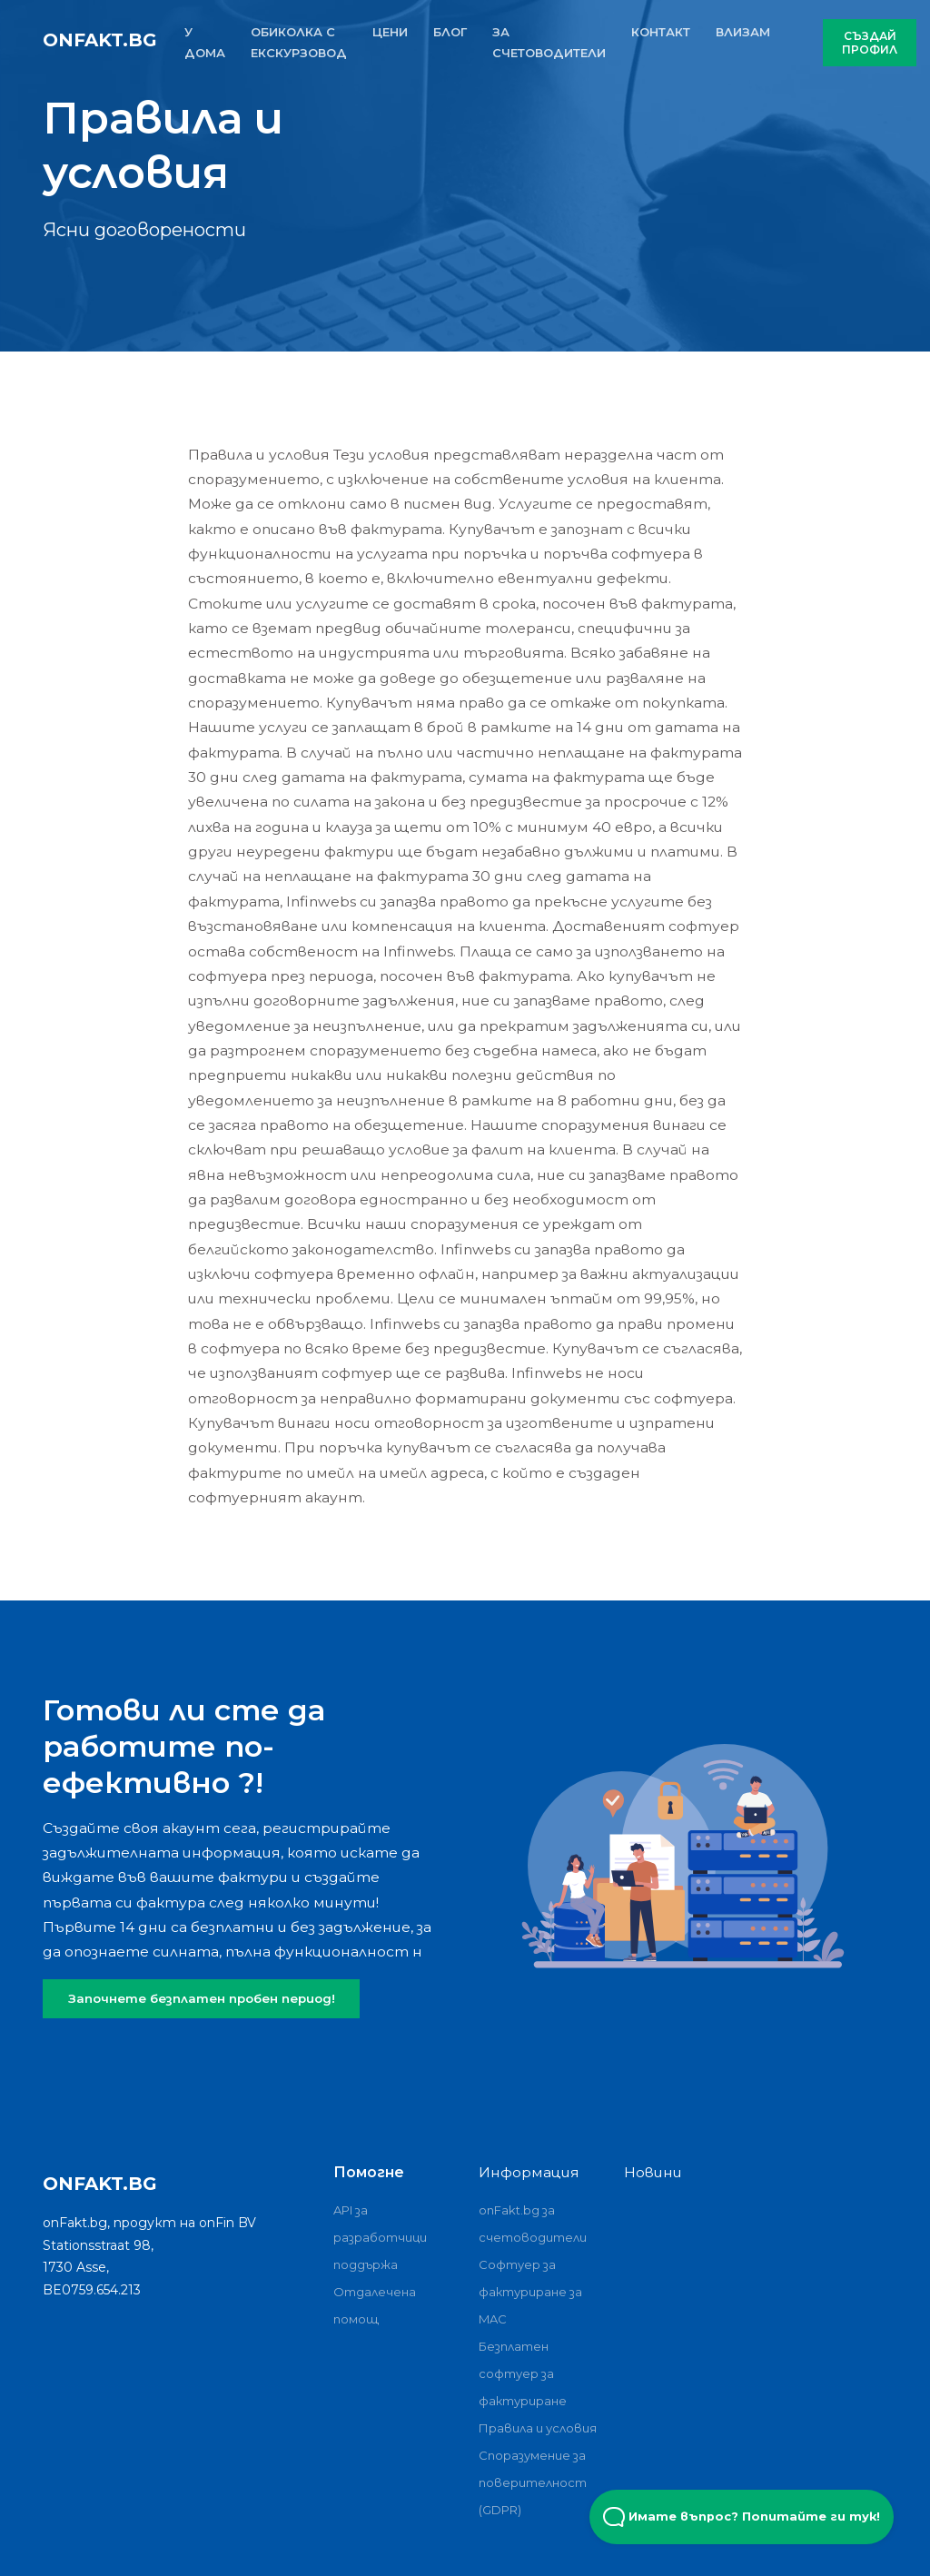  I want to click on поддържа, so click(365, 2264).